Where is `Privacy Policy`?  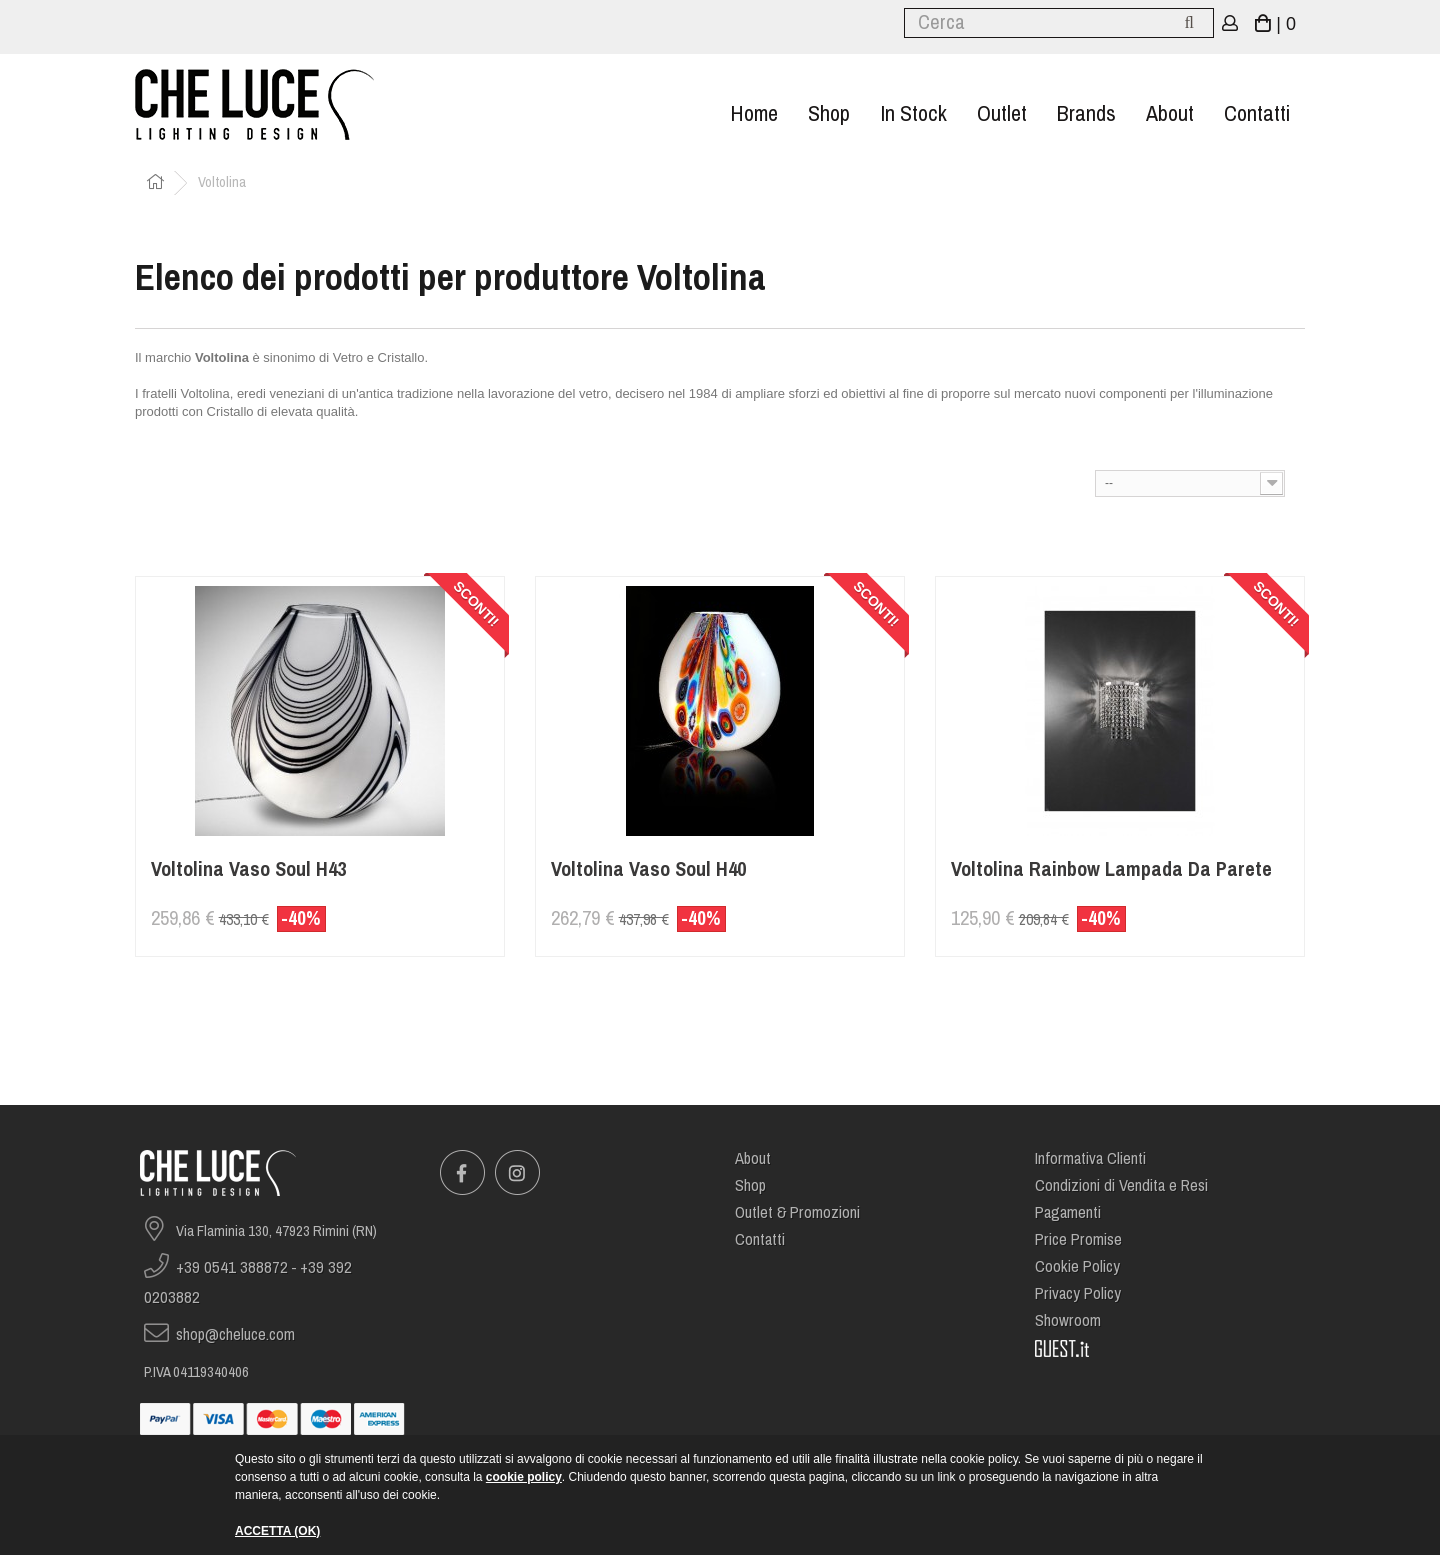
Privacy Policy is located at coordinates (1078, 1293).